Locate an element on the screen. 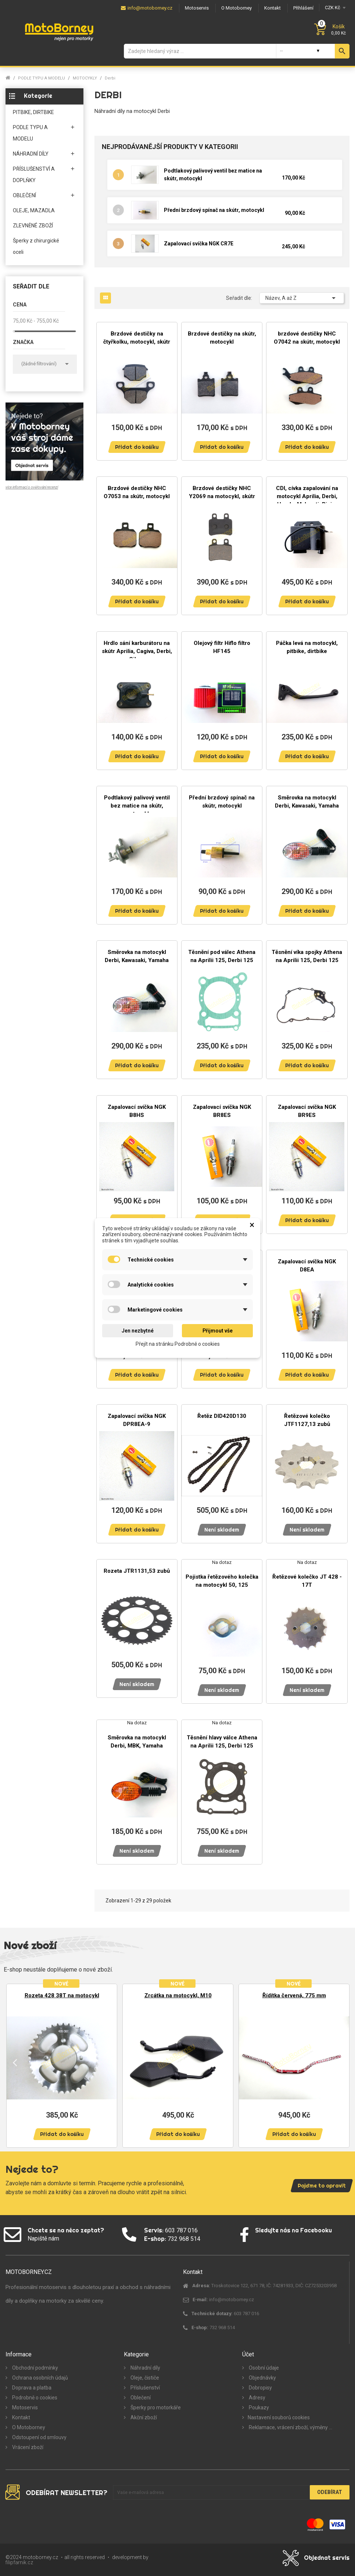 This screenshot has width=355, height=2576. Přední brzdový spínač na skútr, motocykl is located at coordinates (214, 210).